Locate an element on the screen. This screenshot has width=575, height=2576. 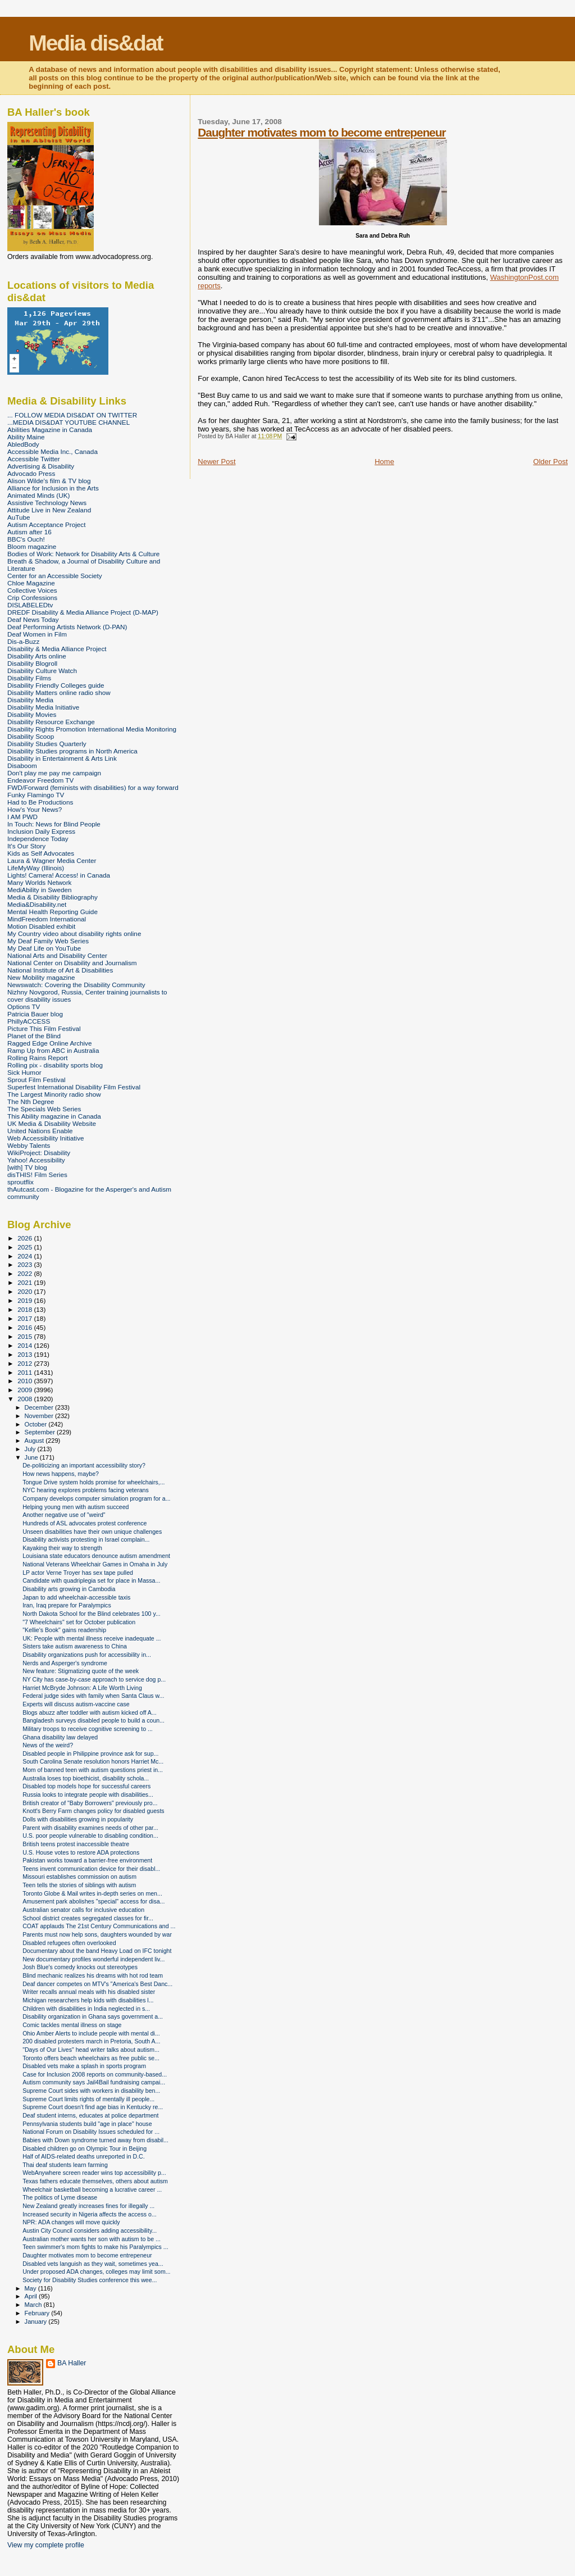
WikiProject: Disability is located at coordinates (38, 1152).